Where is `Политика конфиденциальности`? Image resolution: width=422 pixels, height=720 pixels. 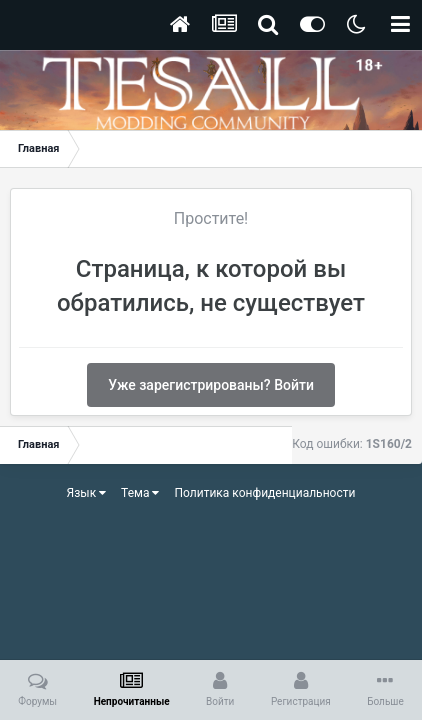 Политика конфиденциальности is located at coordinates (264, 493).